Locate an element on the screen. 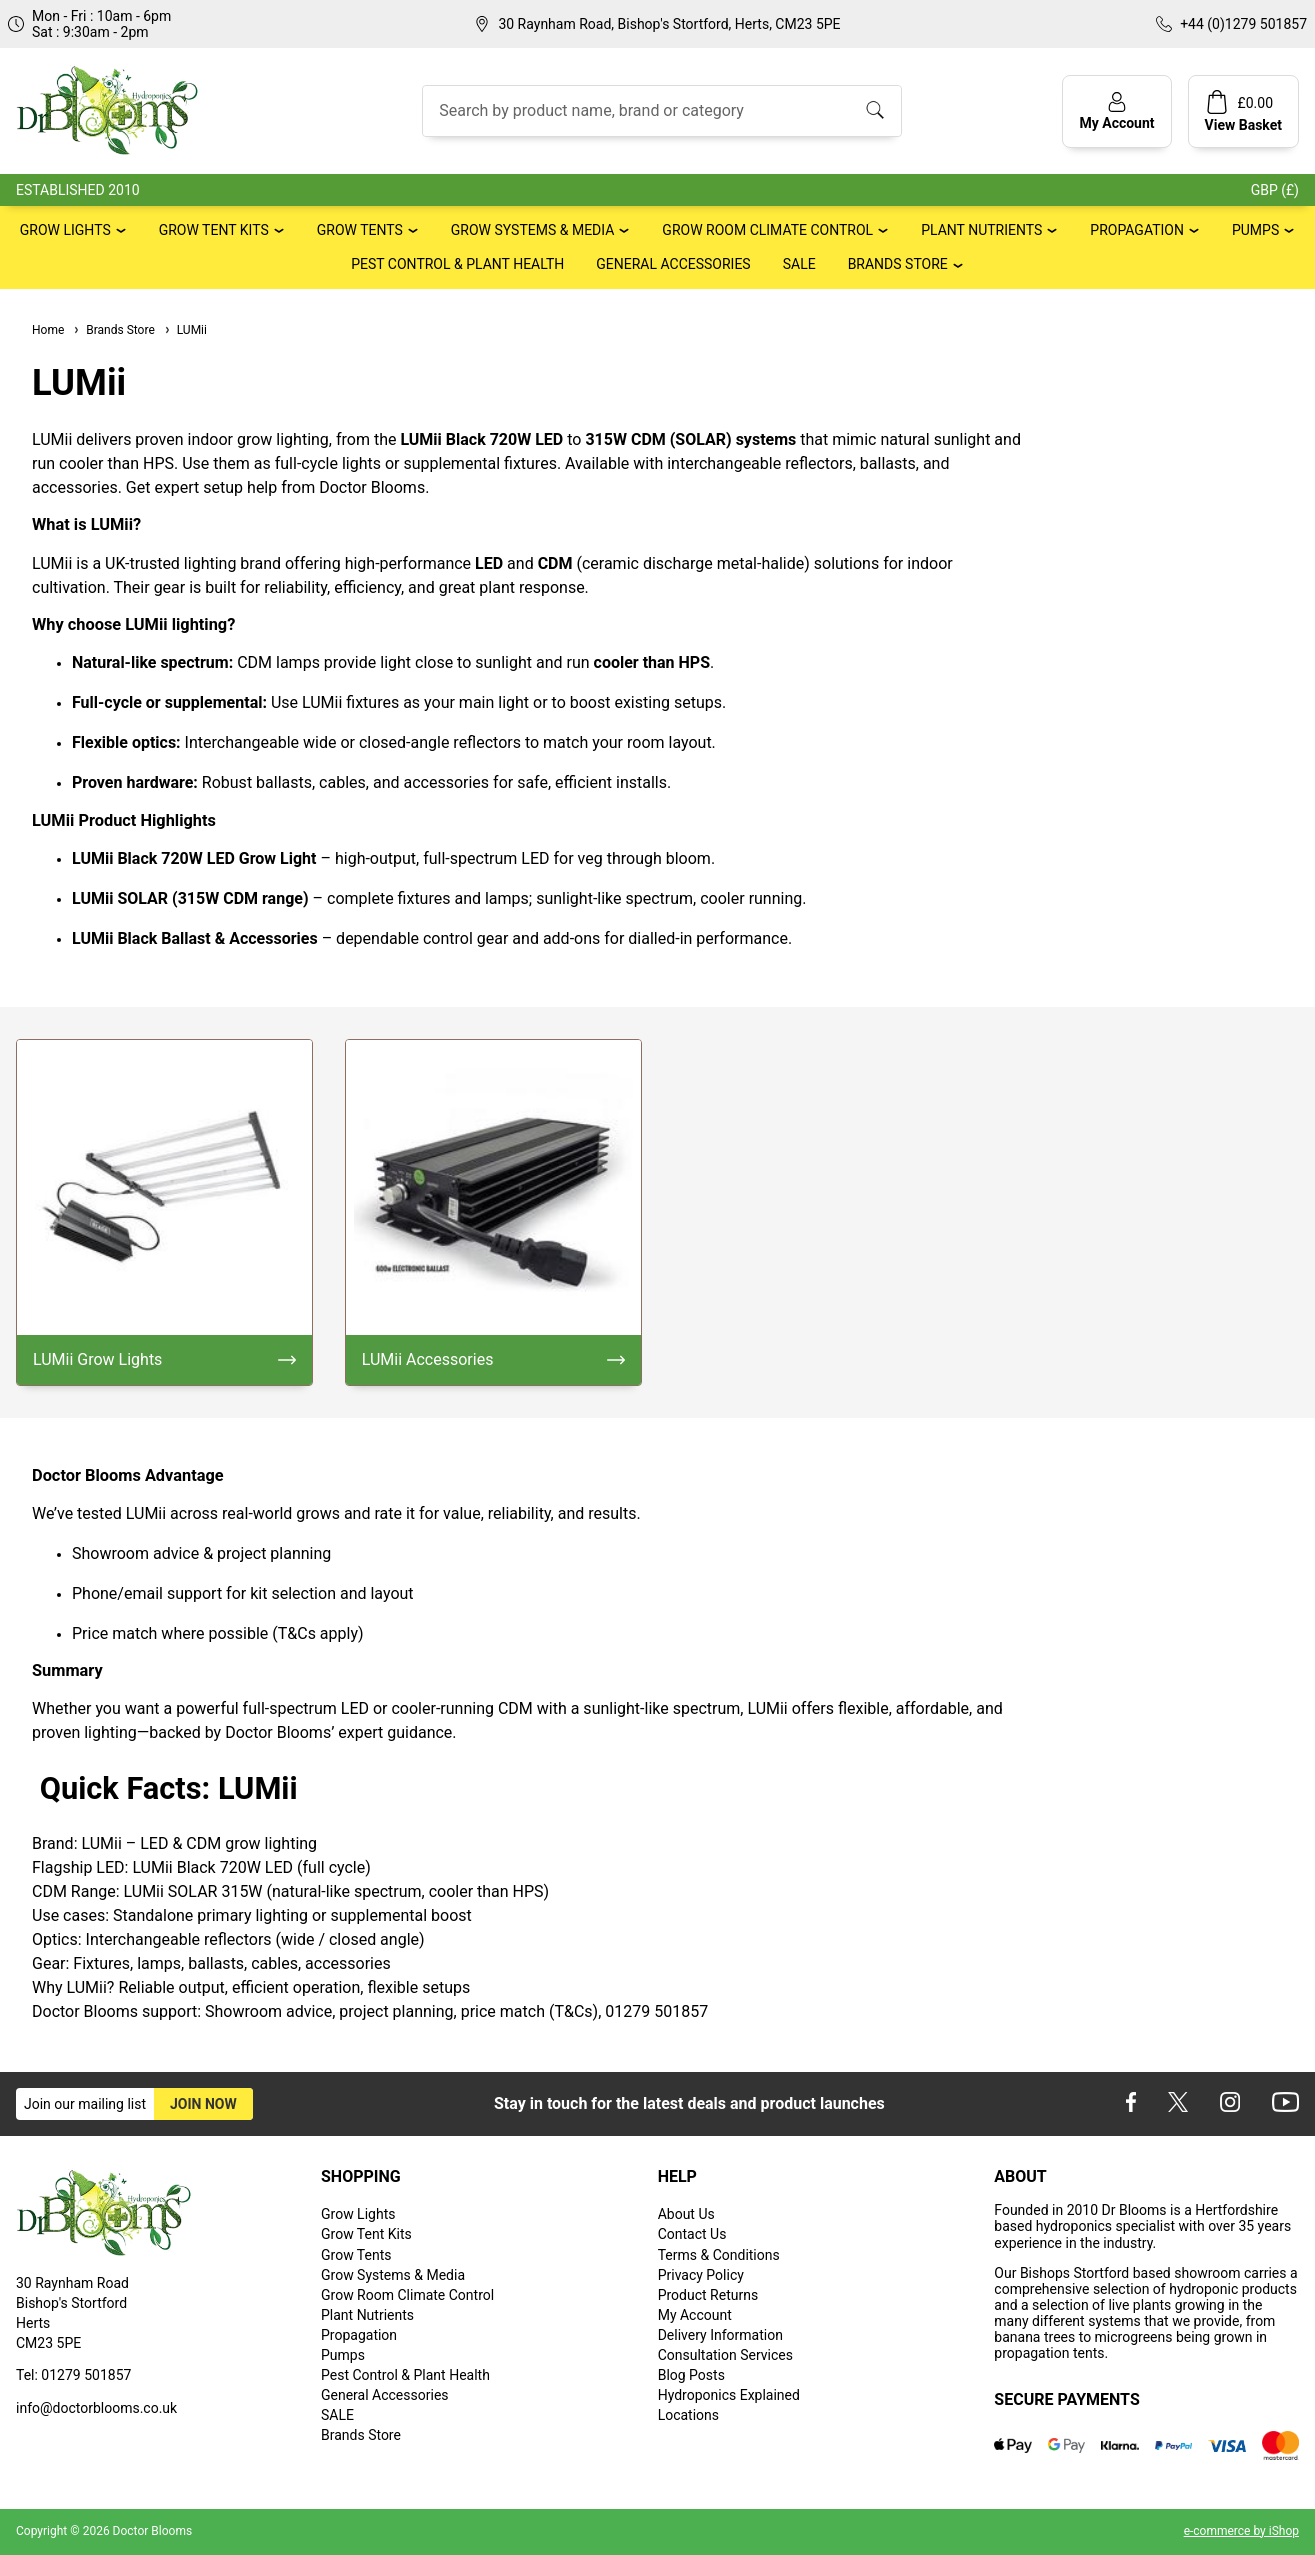 The height and width of the screenshot is (2555, 1315). Blog Posts is located at coordinates (691, 2375).